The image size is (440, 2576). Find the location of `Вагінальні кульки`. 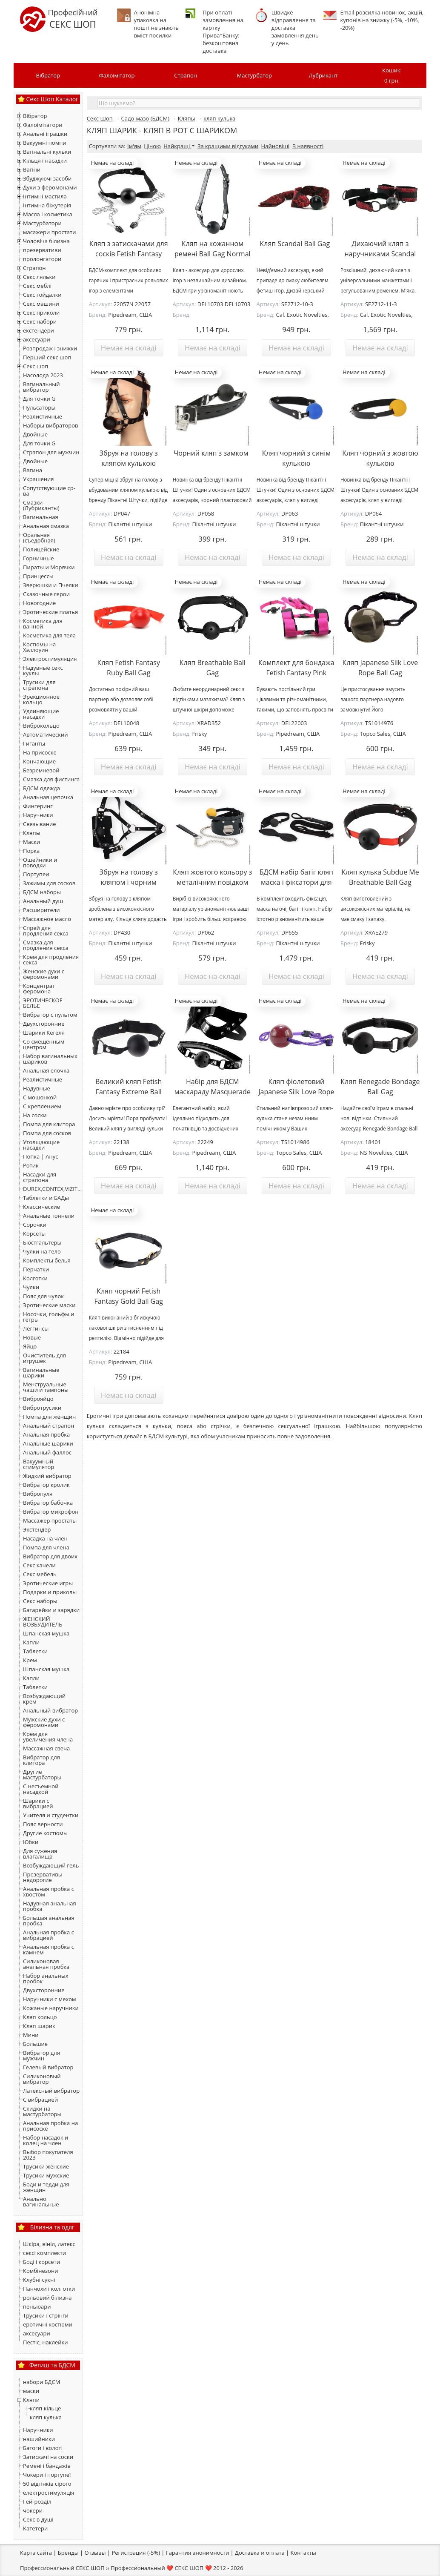

Вагінальні кульки is located at coordinates (47, 151).